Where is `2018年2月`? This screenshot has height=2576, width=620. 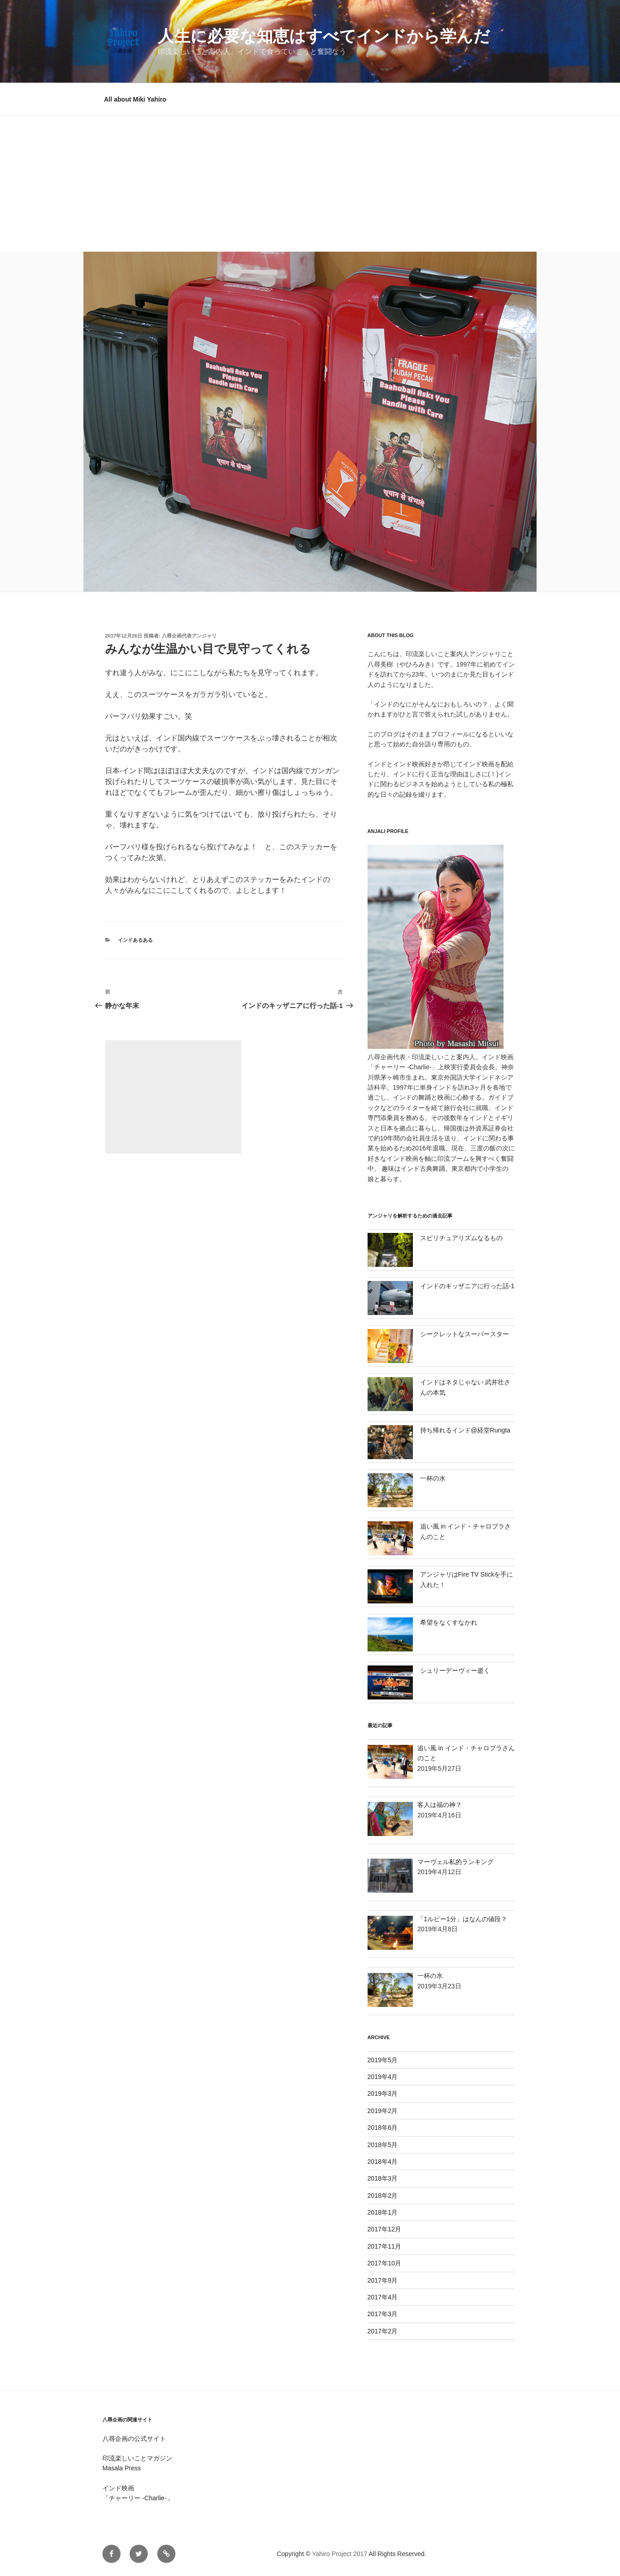 2018年2月 is located at coordinates (383, 2195).